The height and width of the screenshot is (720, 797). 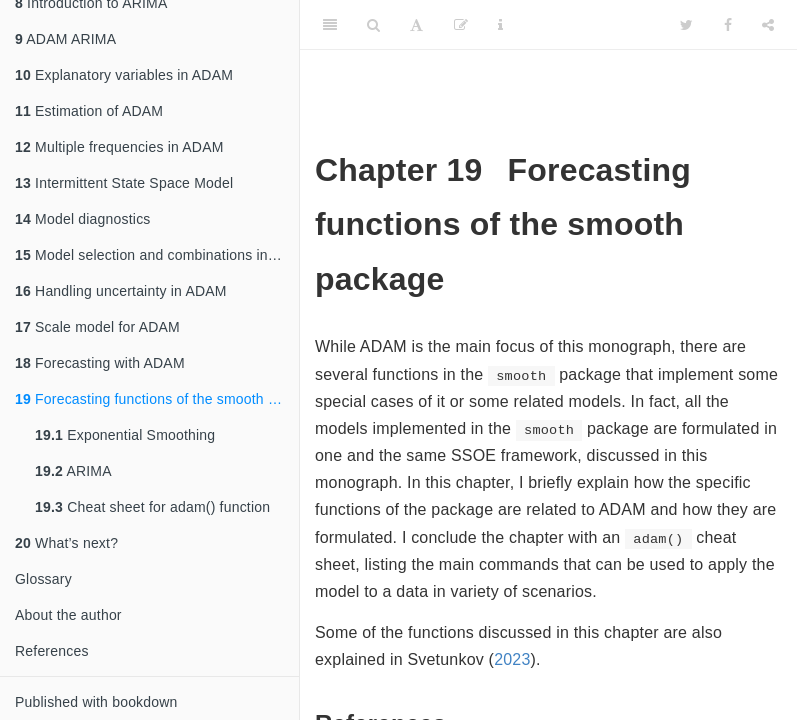 I want to click on References, so click(x=52, y=651).